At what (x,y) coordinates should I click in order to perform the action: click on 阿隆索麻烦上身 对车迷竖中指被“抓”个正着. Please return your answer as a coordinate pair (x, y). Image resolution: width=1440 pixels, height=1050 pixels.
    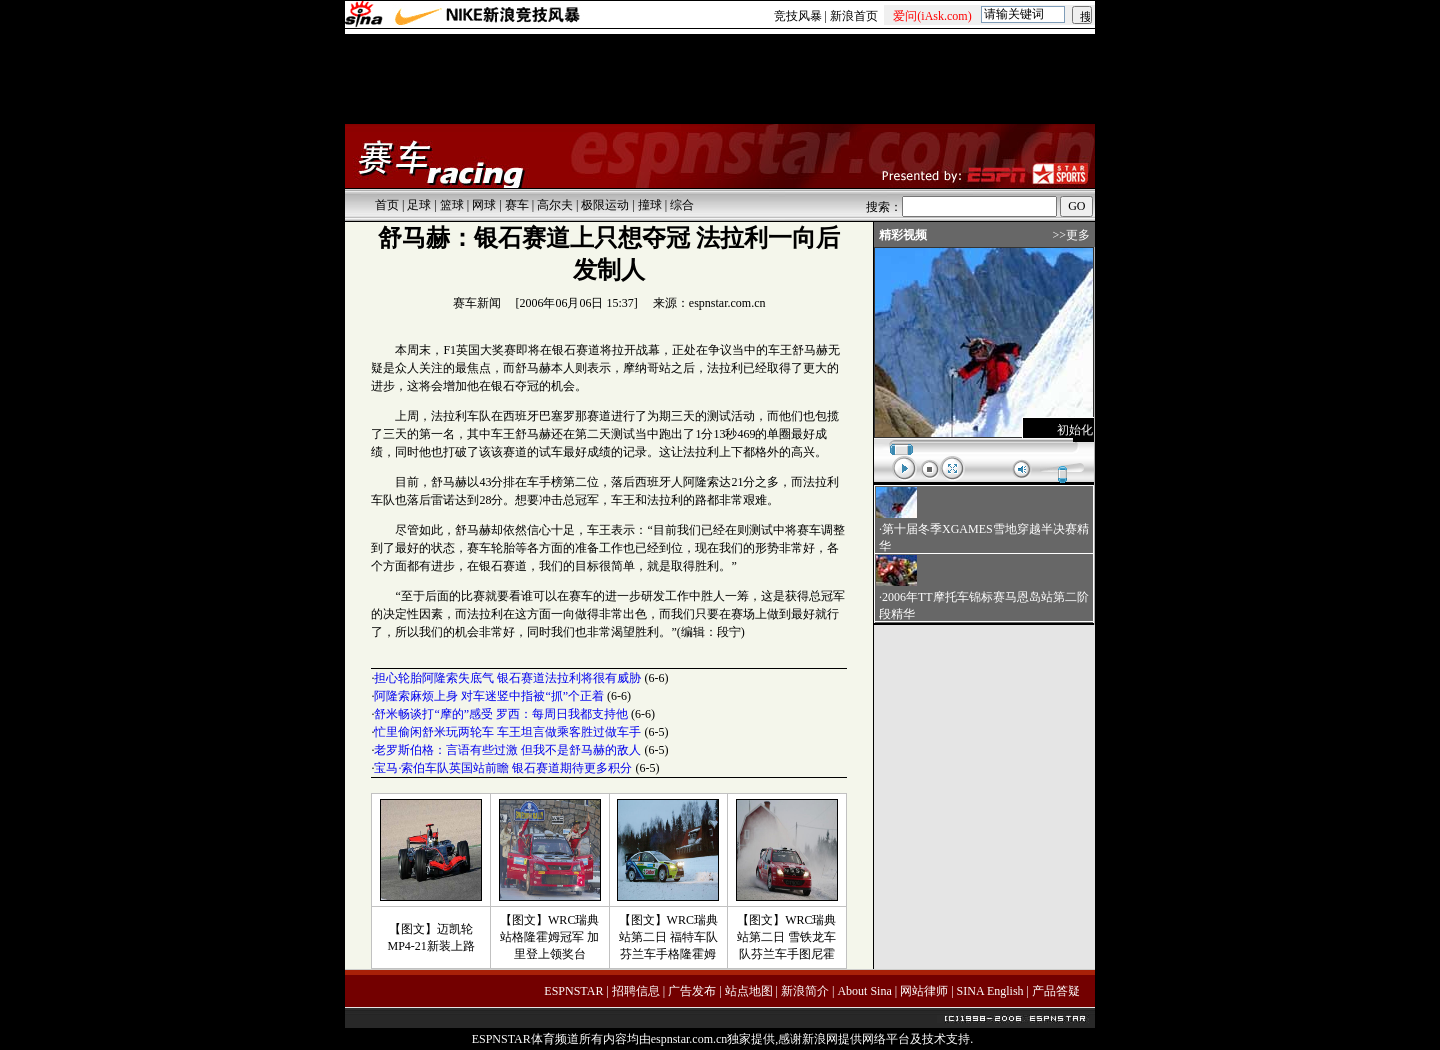
    Looking at the image, I should click on (489, 696).